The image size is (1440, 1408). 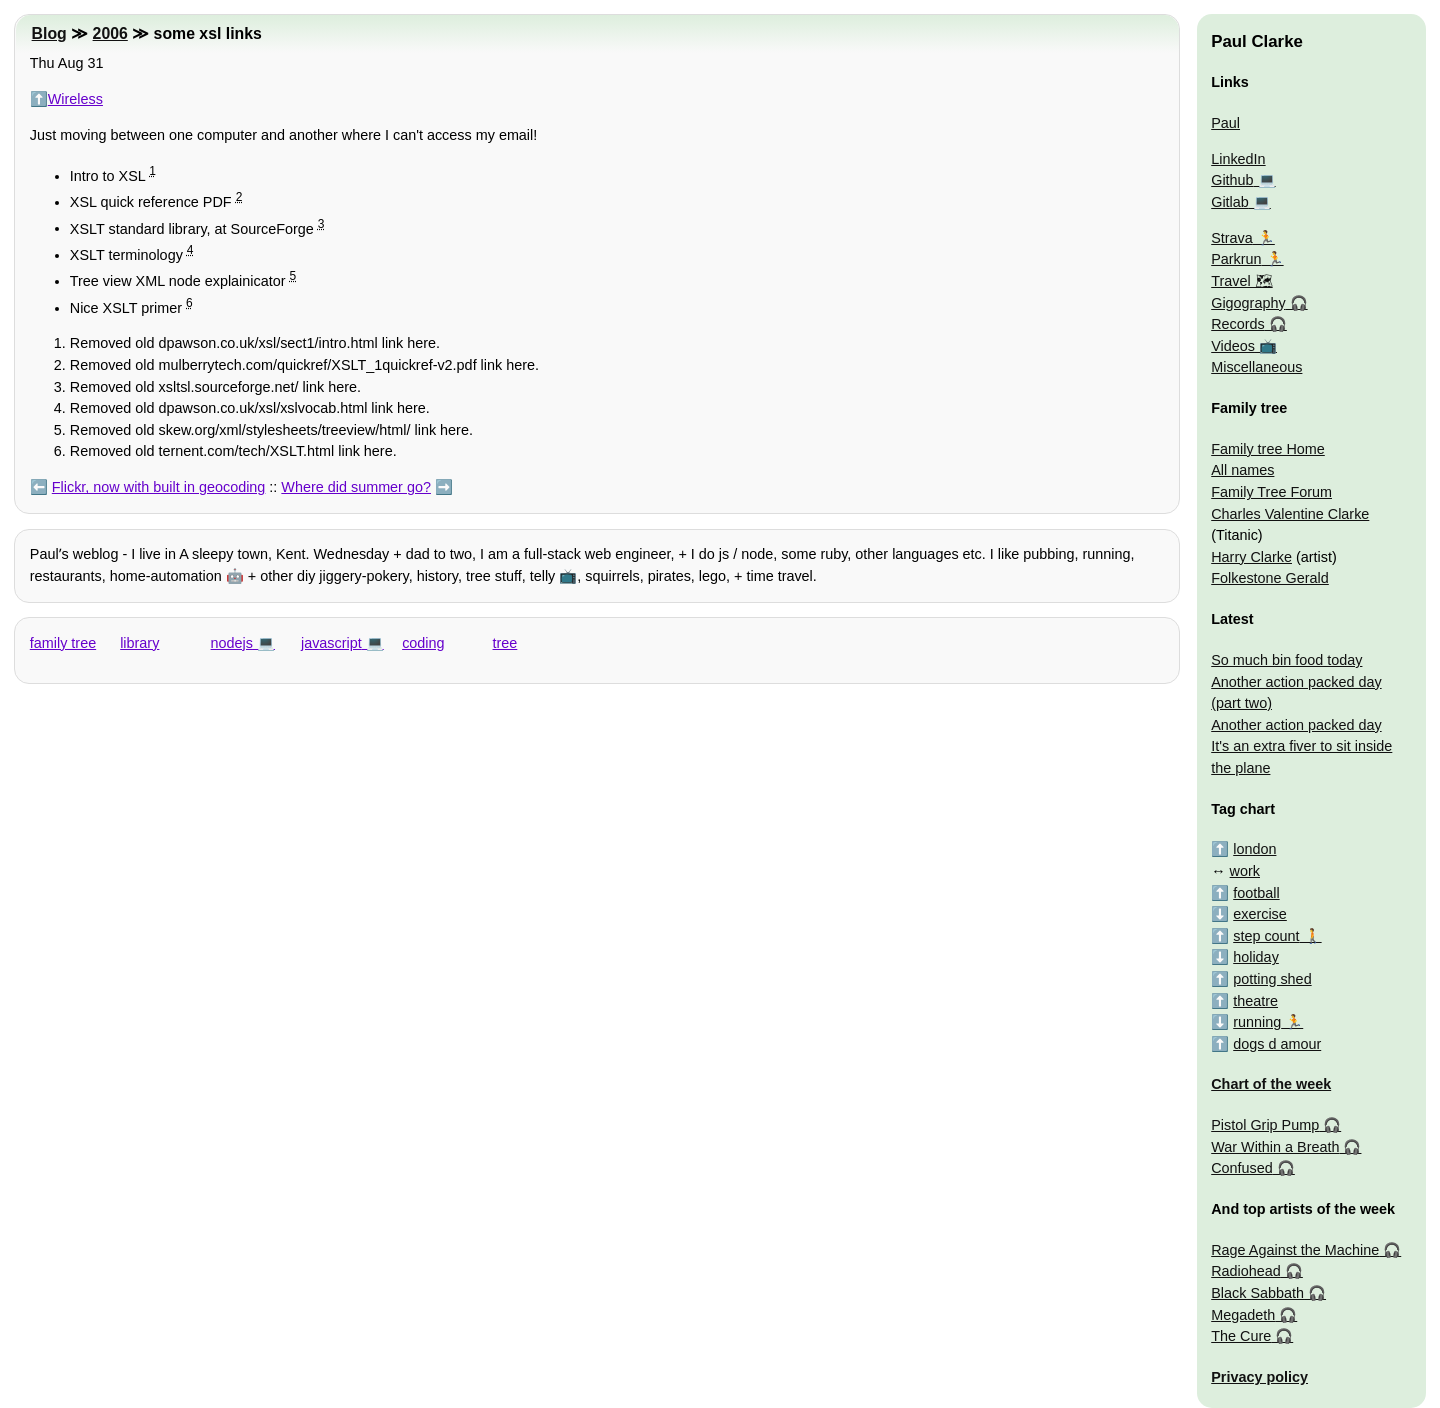 What do you see at coordinates (356, 487) in the screenshot?
I see `Where did summer go?` at bounding box center [356, 487].